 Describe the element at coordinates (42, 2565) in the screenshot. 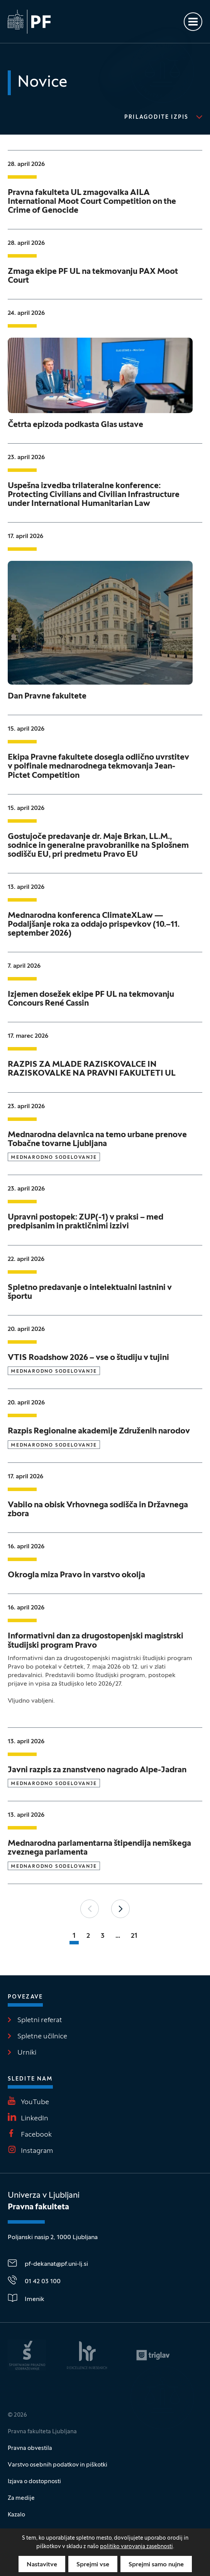

I see `Nastavitve` at that location.